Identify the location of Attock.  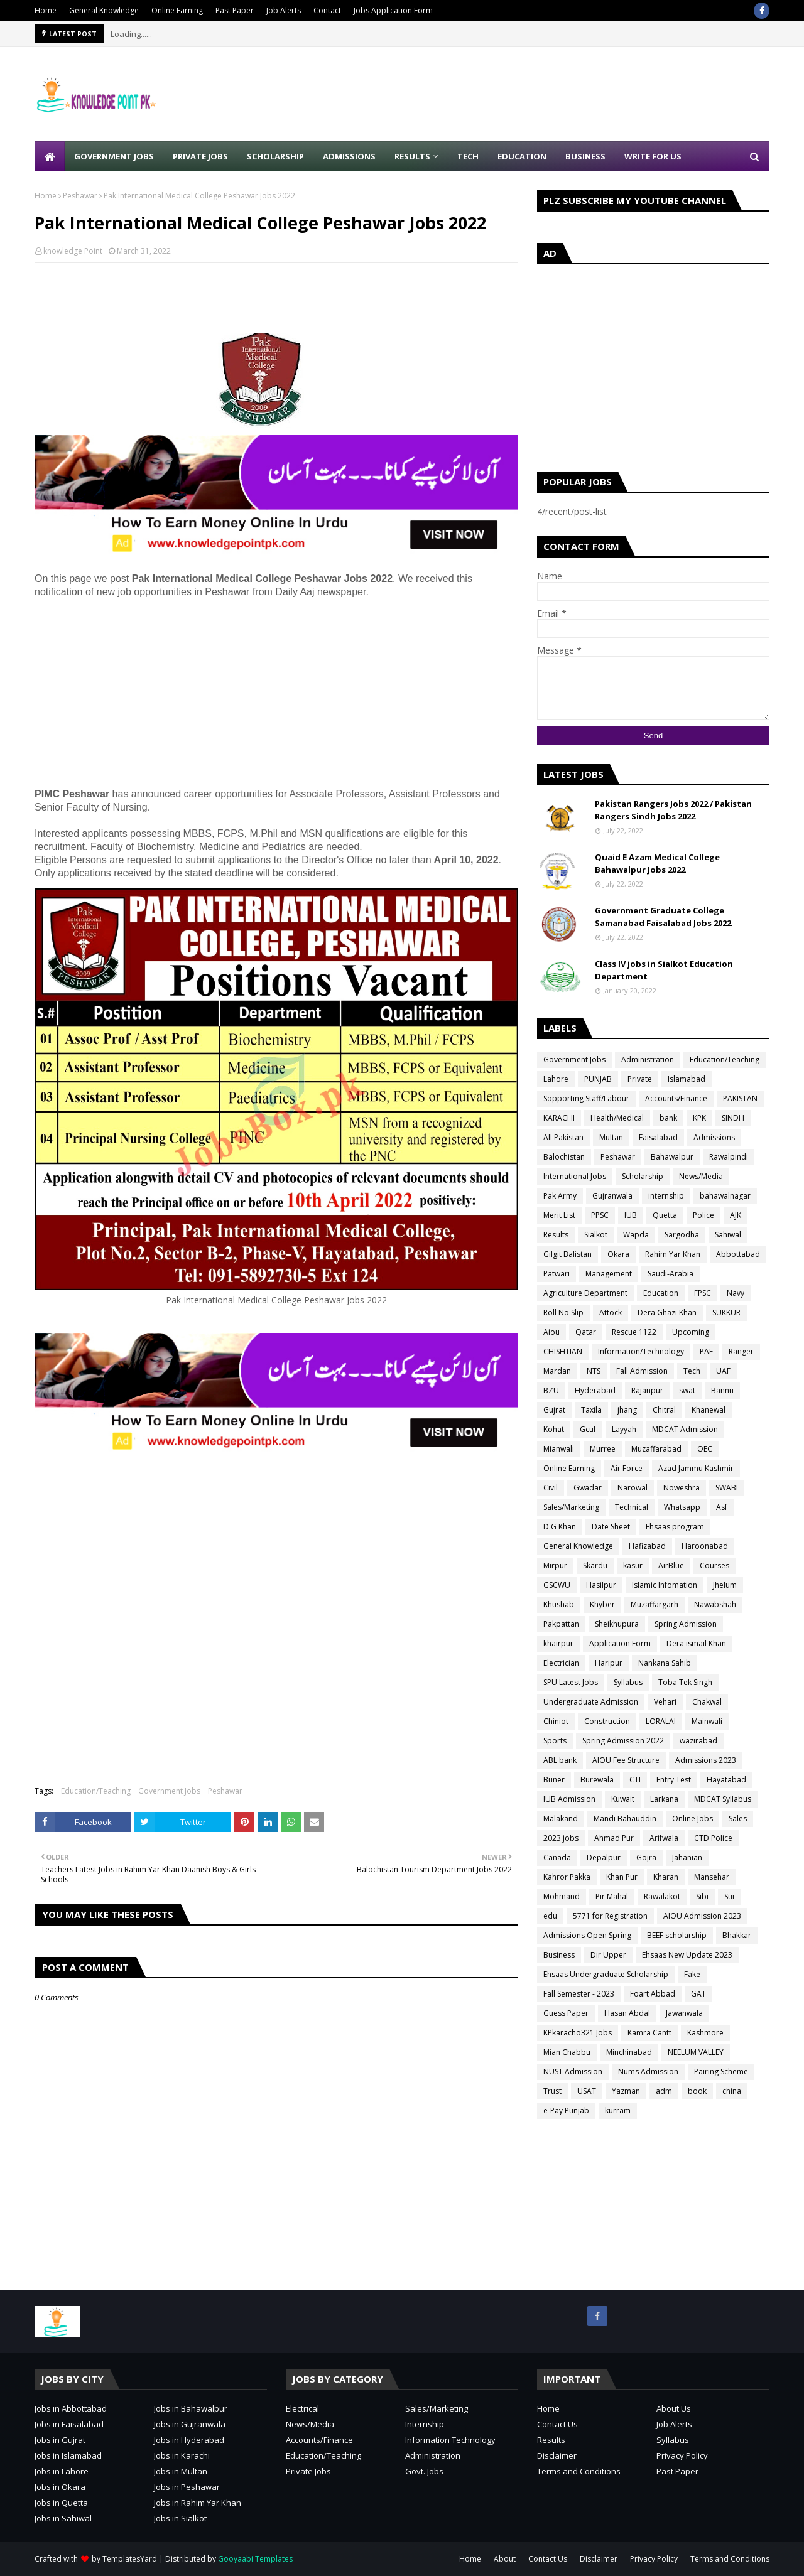
(610, 1312).